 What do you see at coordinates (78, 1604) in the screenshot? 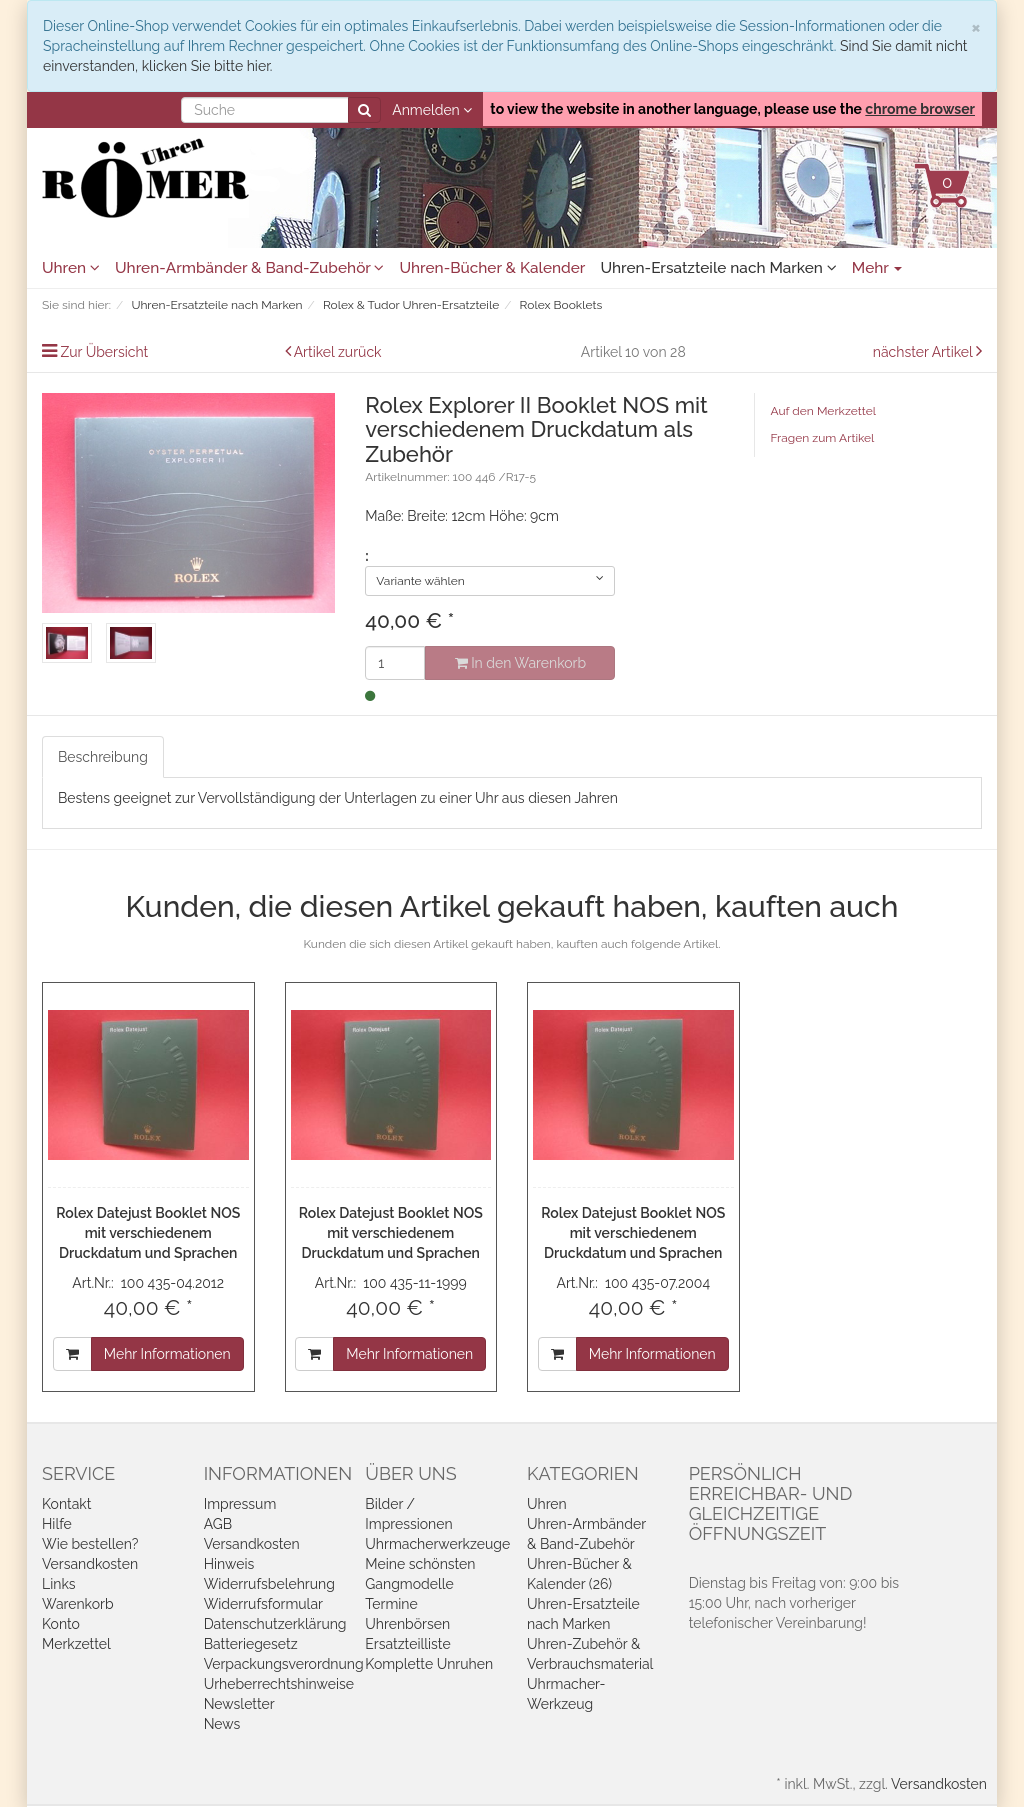
I see `Warenkorb` at bounding box center [78, 1604].